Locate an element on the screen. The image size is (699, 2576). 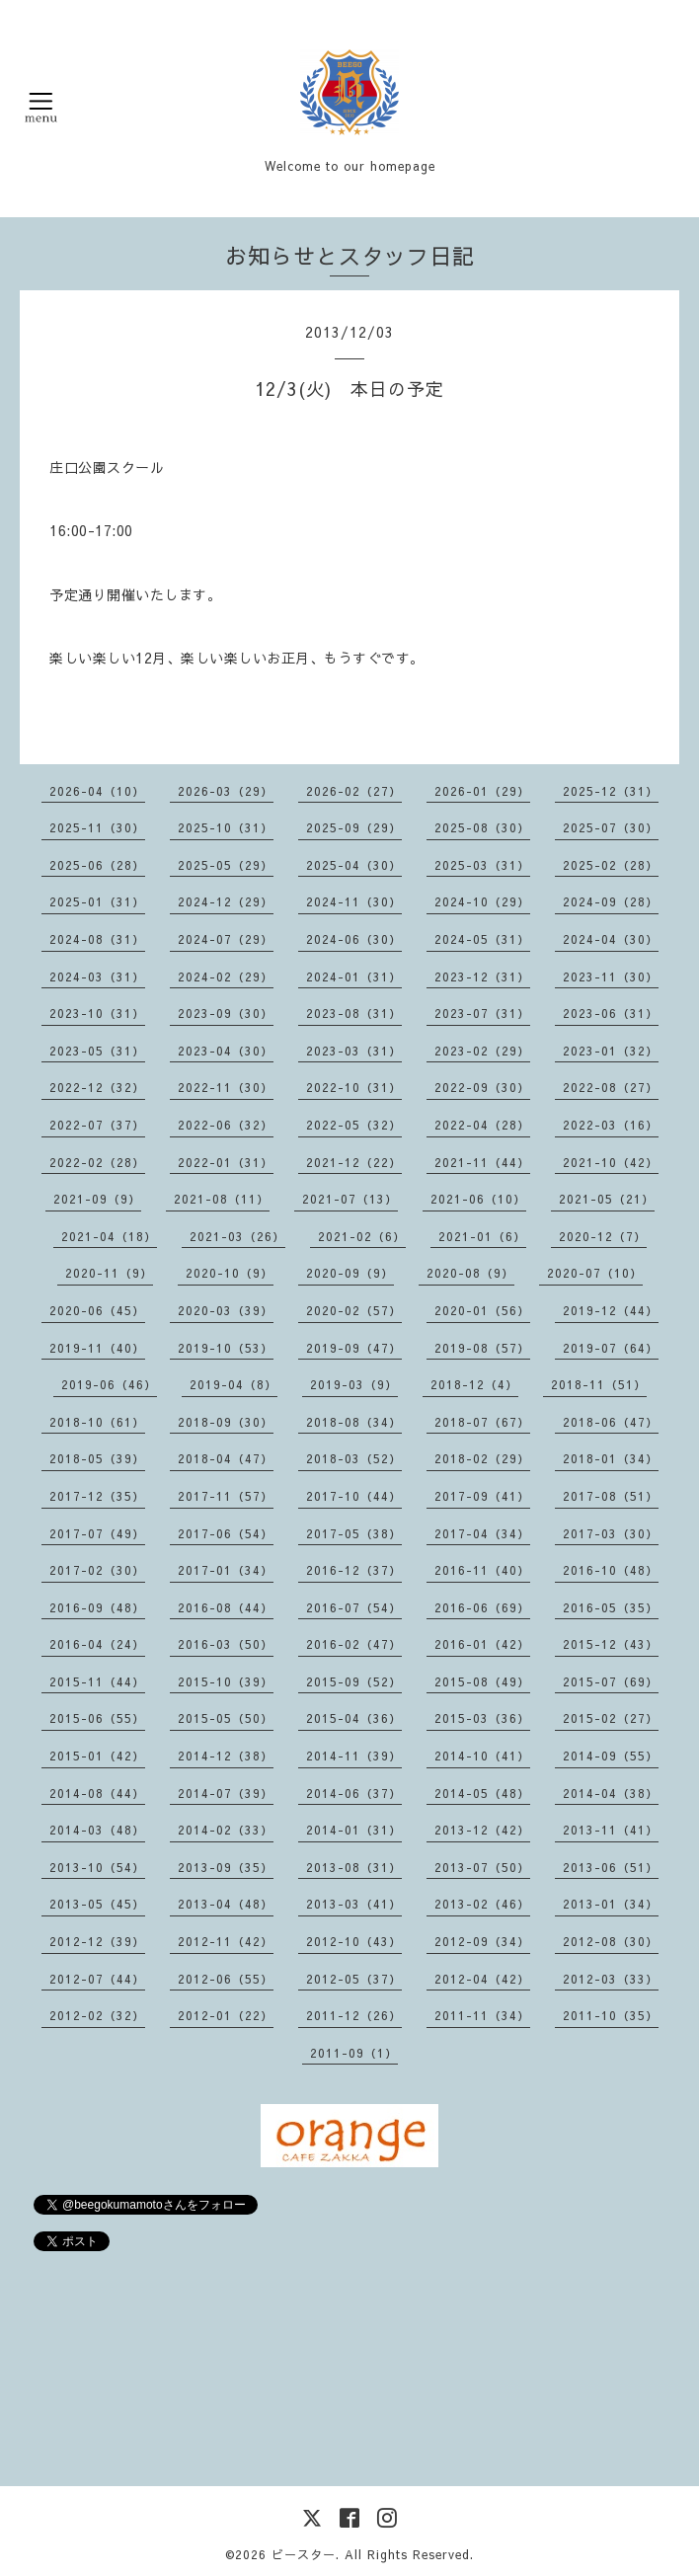
2017-11（57） is located at coordinates (225, 1496).